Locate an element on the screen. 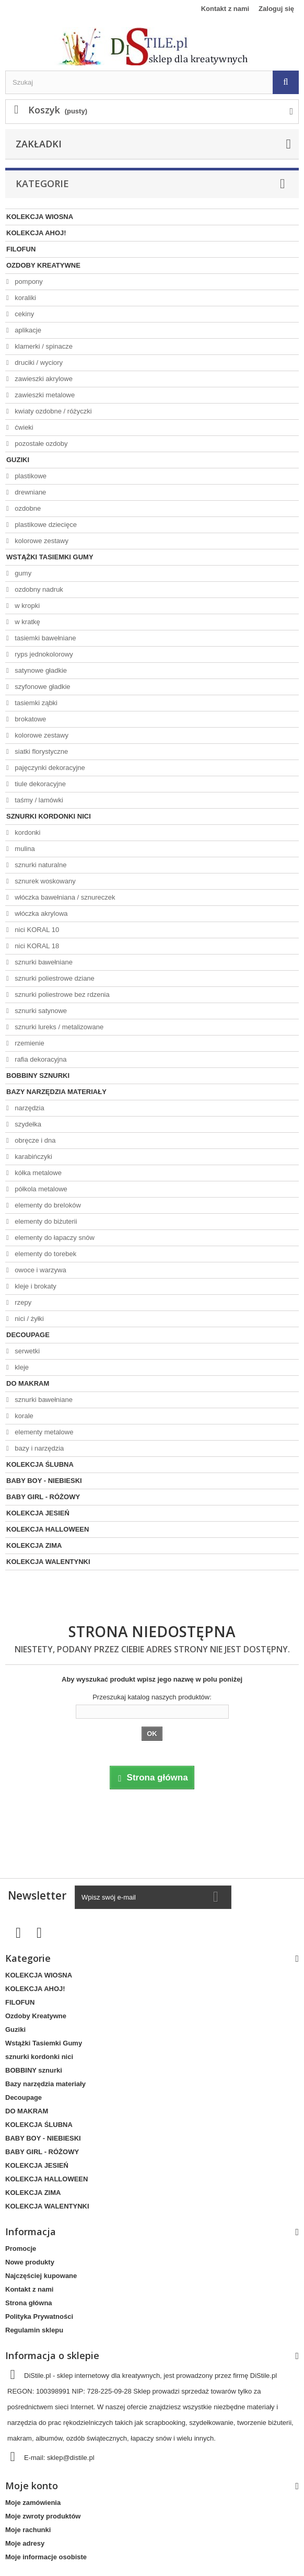 The image size is (304, 2576). zawieszki metalowe is located at coordinates (44, 395).